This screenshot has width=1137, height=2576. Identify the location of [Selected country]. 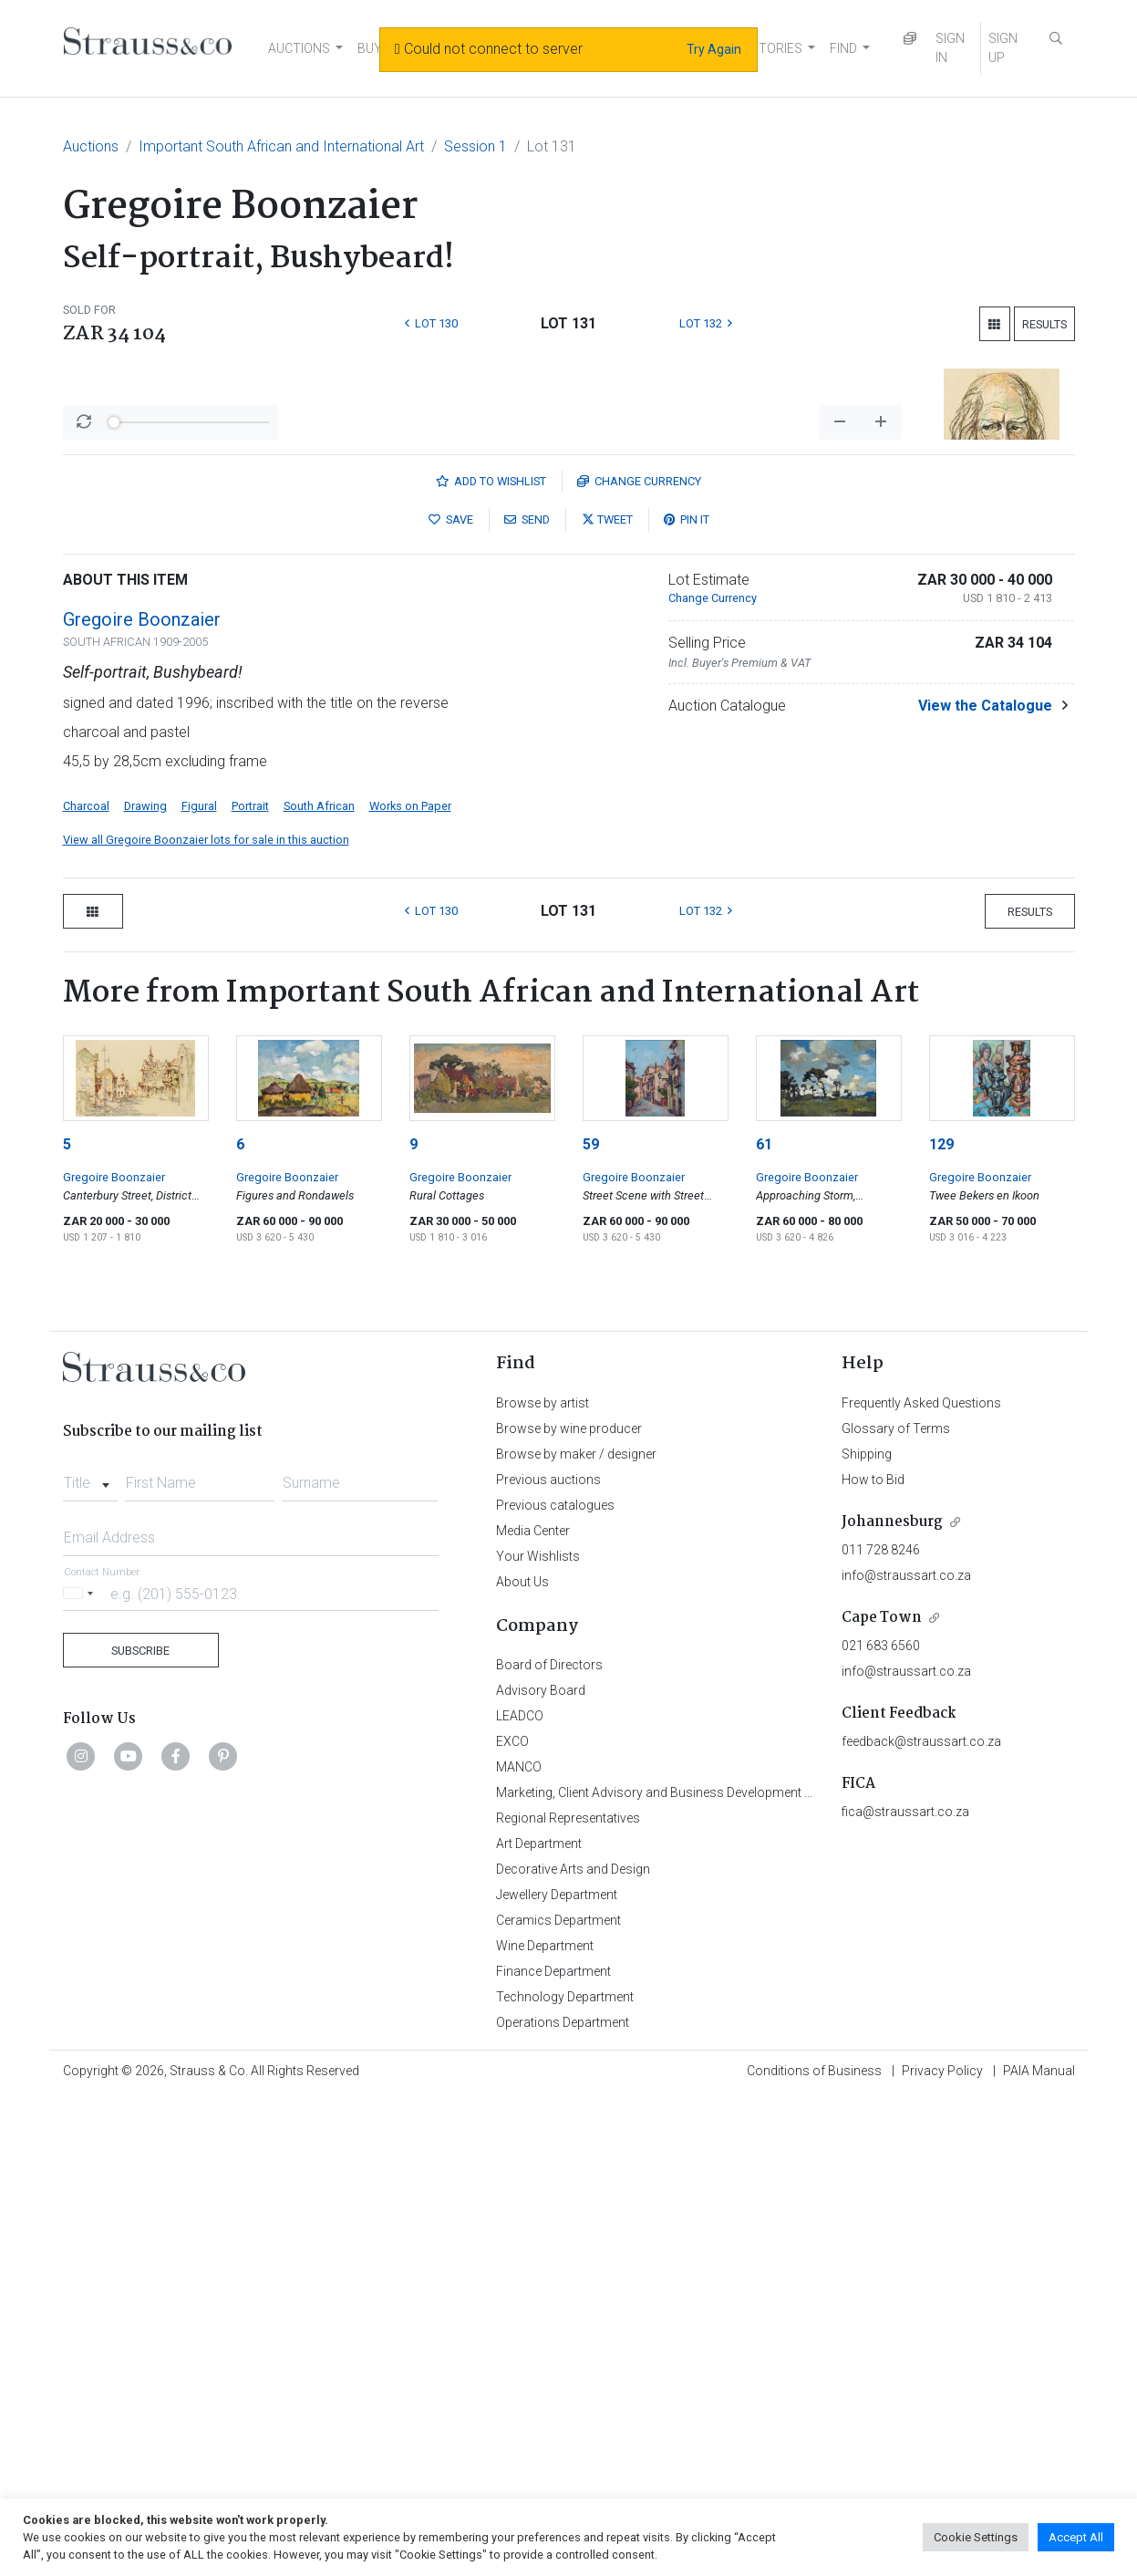
(81, 2071).